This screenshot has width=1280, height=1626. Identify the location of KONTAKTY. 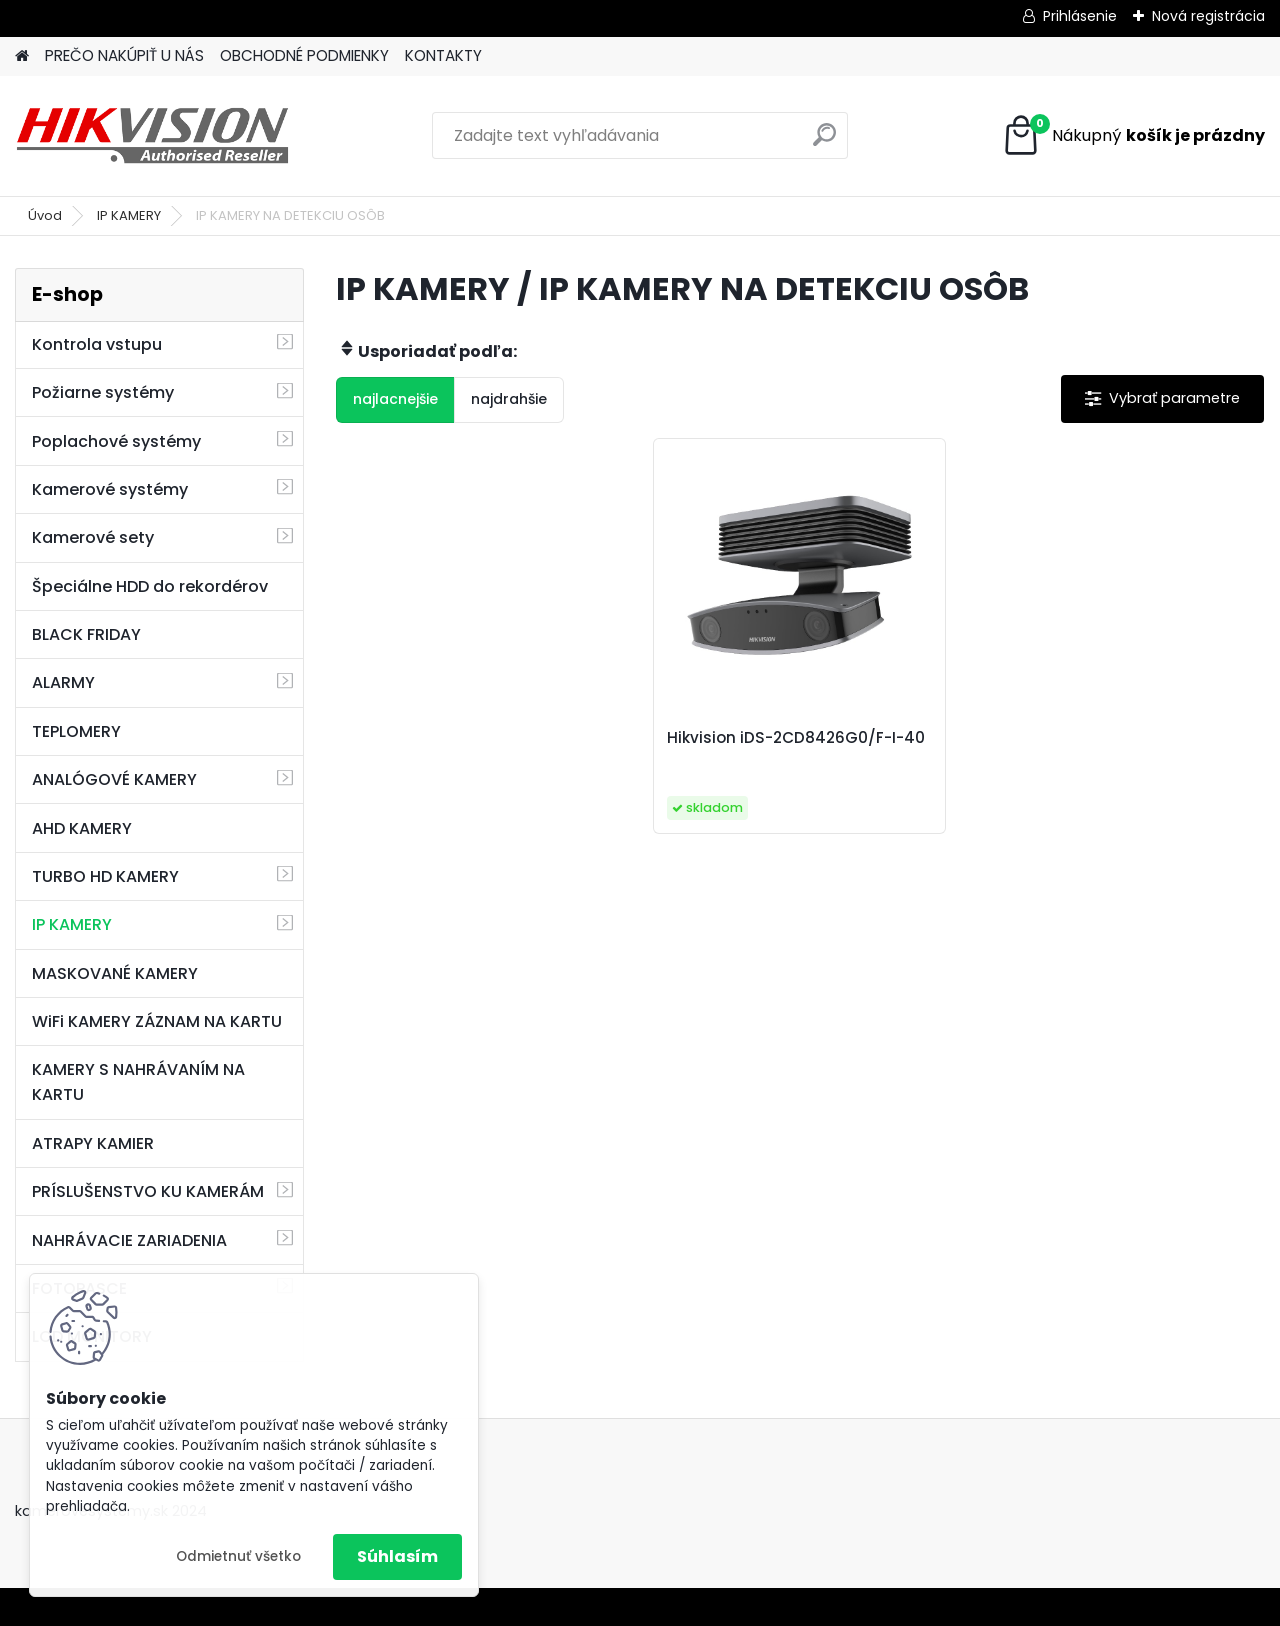
(443, 55).